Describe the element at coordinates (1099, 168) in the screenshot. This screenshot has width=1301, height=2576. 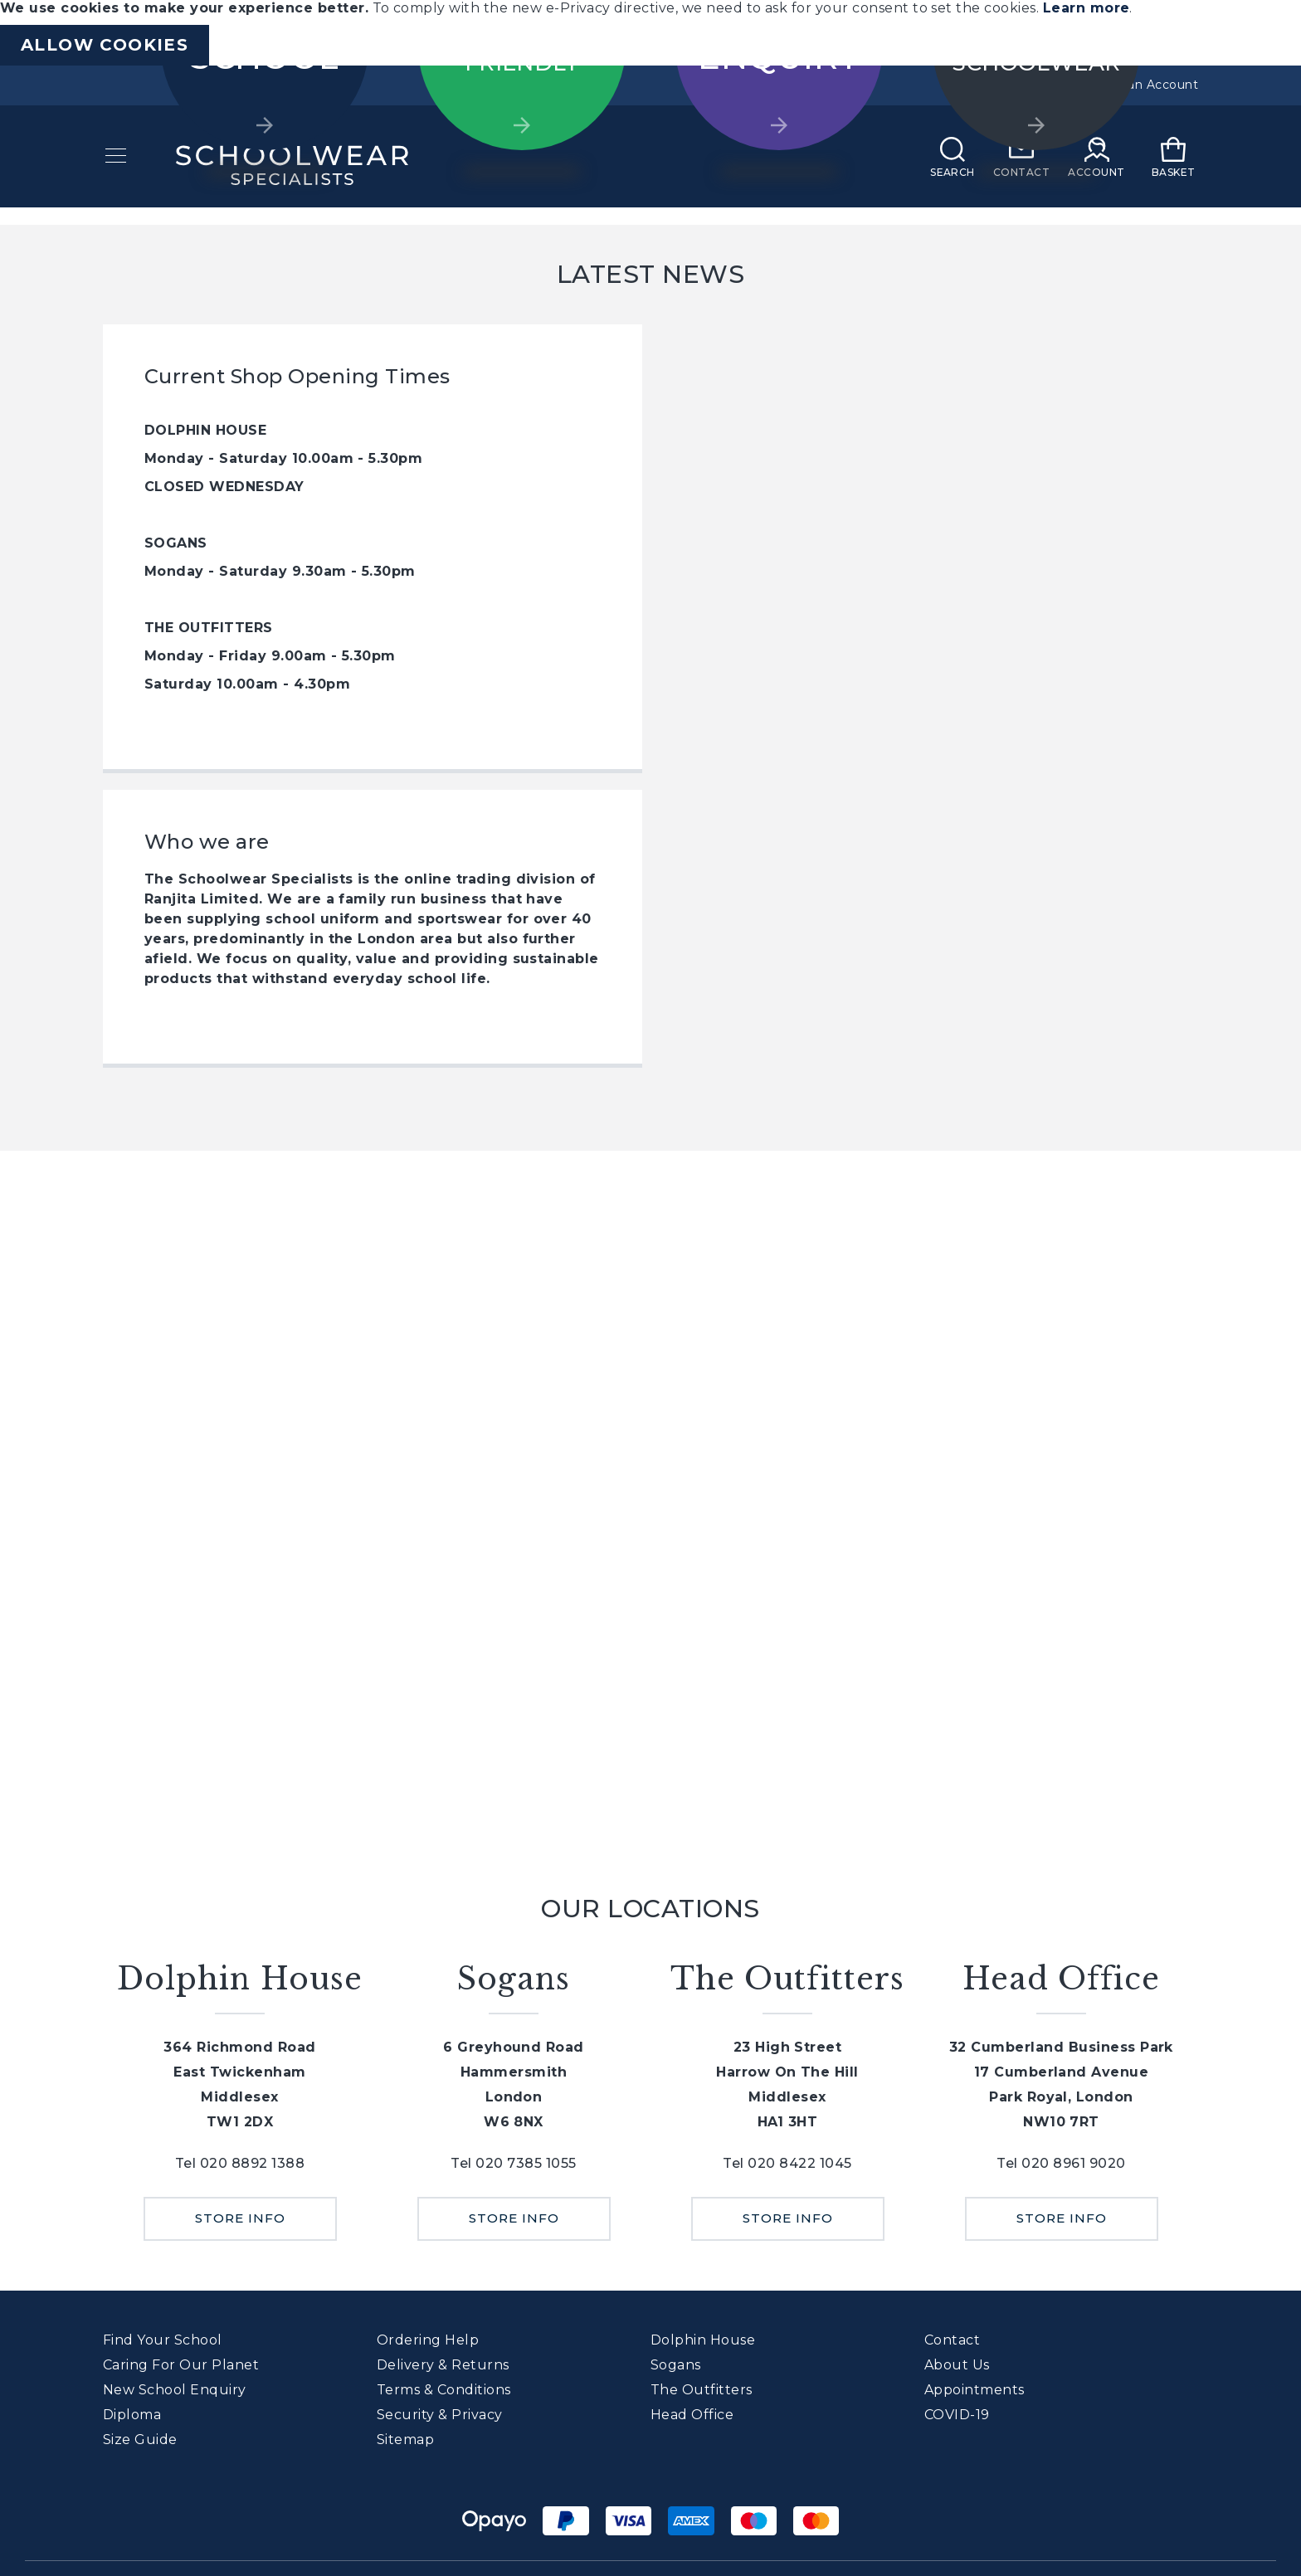
I see `[My Account]` at that location.